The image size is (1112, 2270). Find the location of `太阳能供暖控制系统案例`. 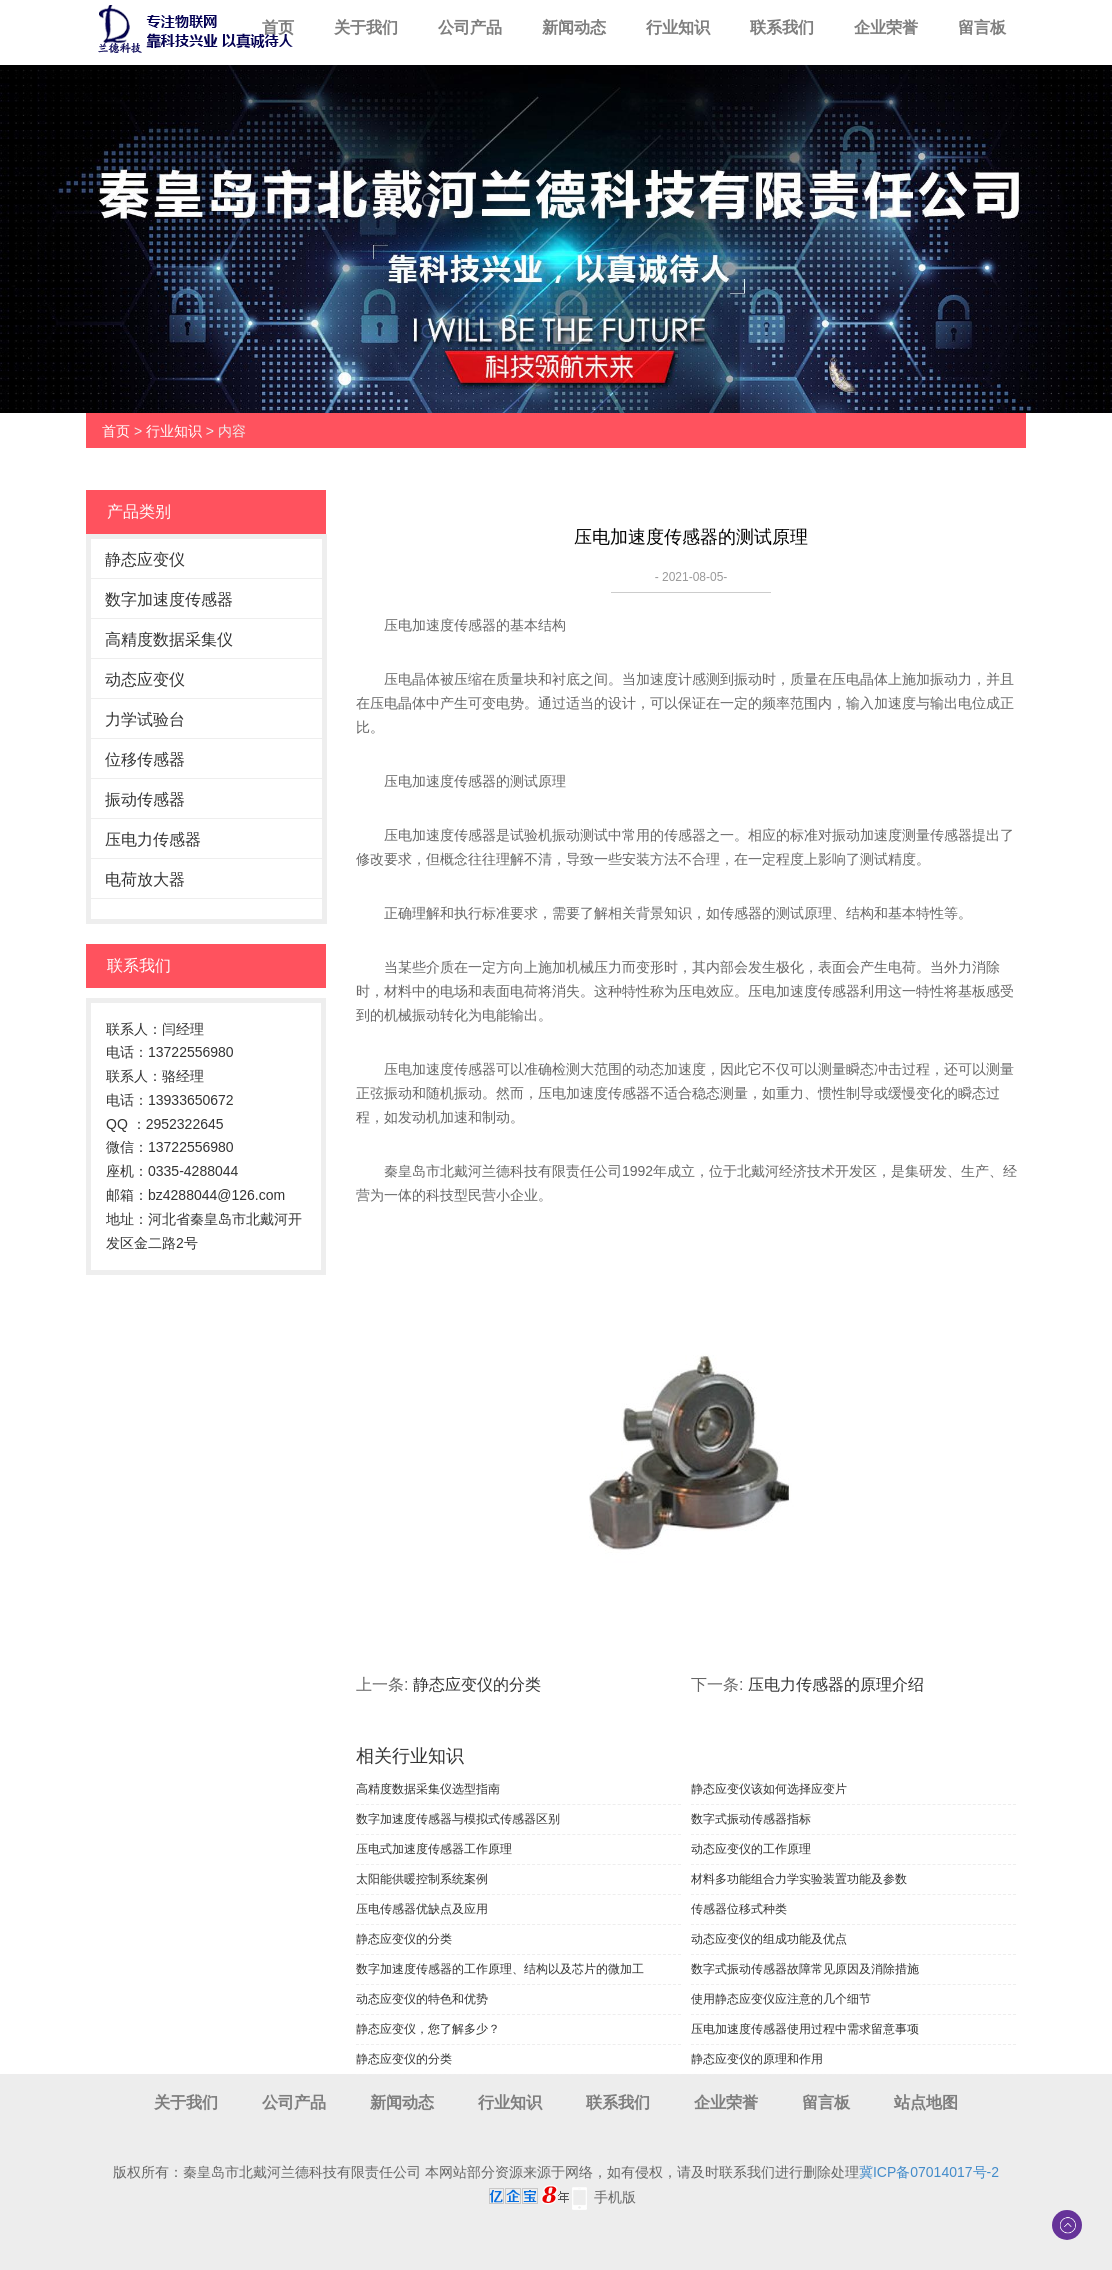

太阳能供暖控制系统案例 is located at coordinates (422, 1879).